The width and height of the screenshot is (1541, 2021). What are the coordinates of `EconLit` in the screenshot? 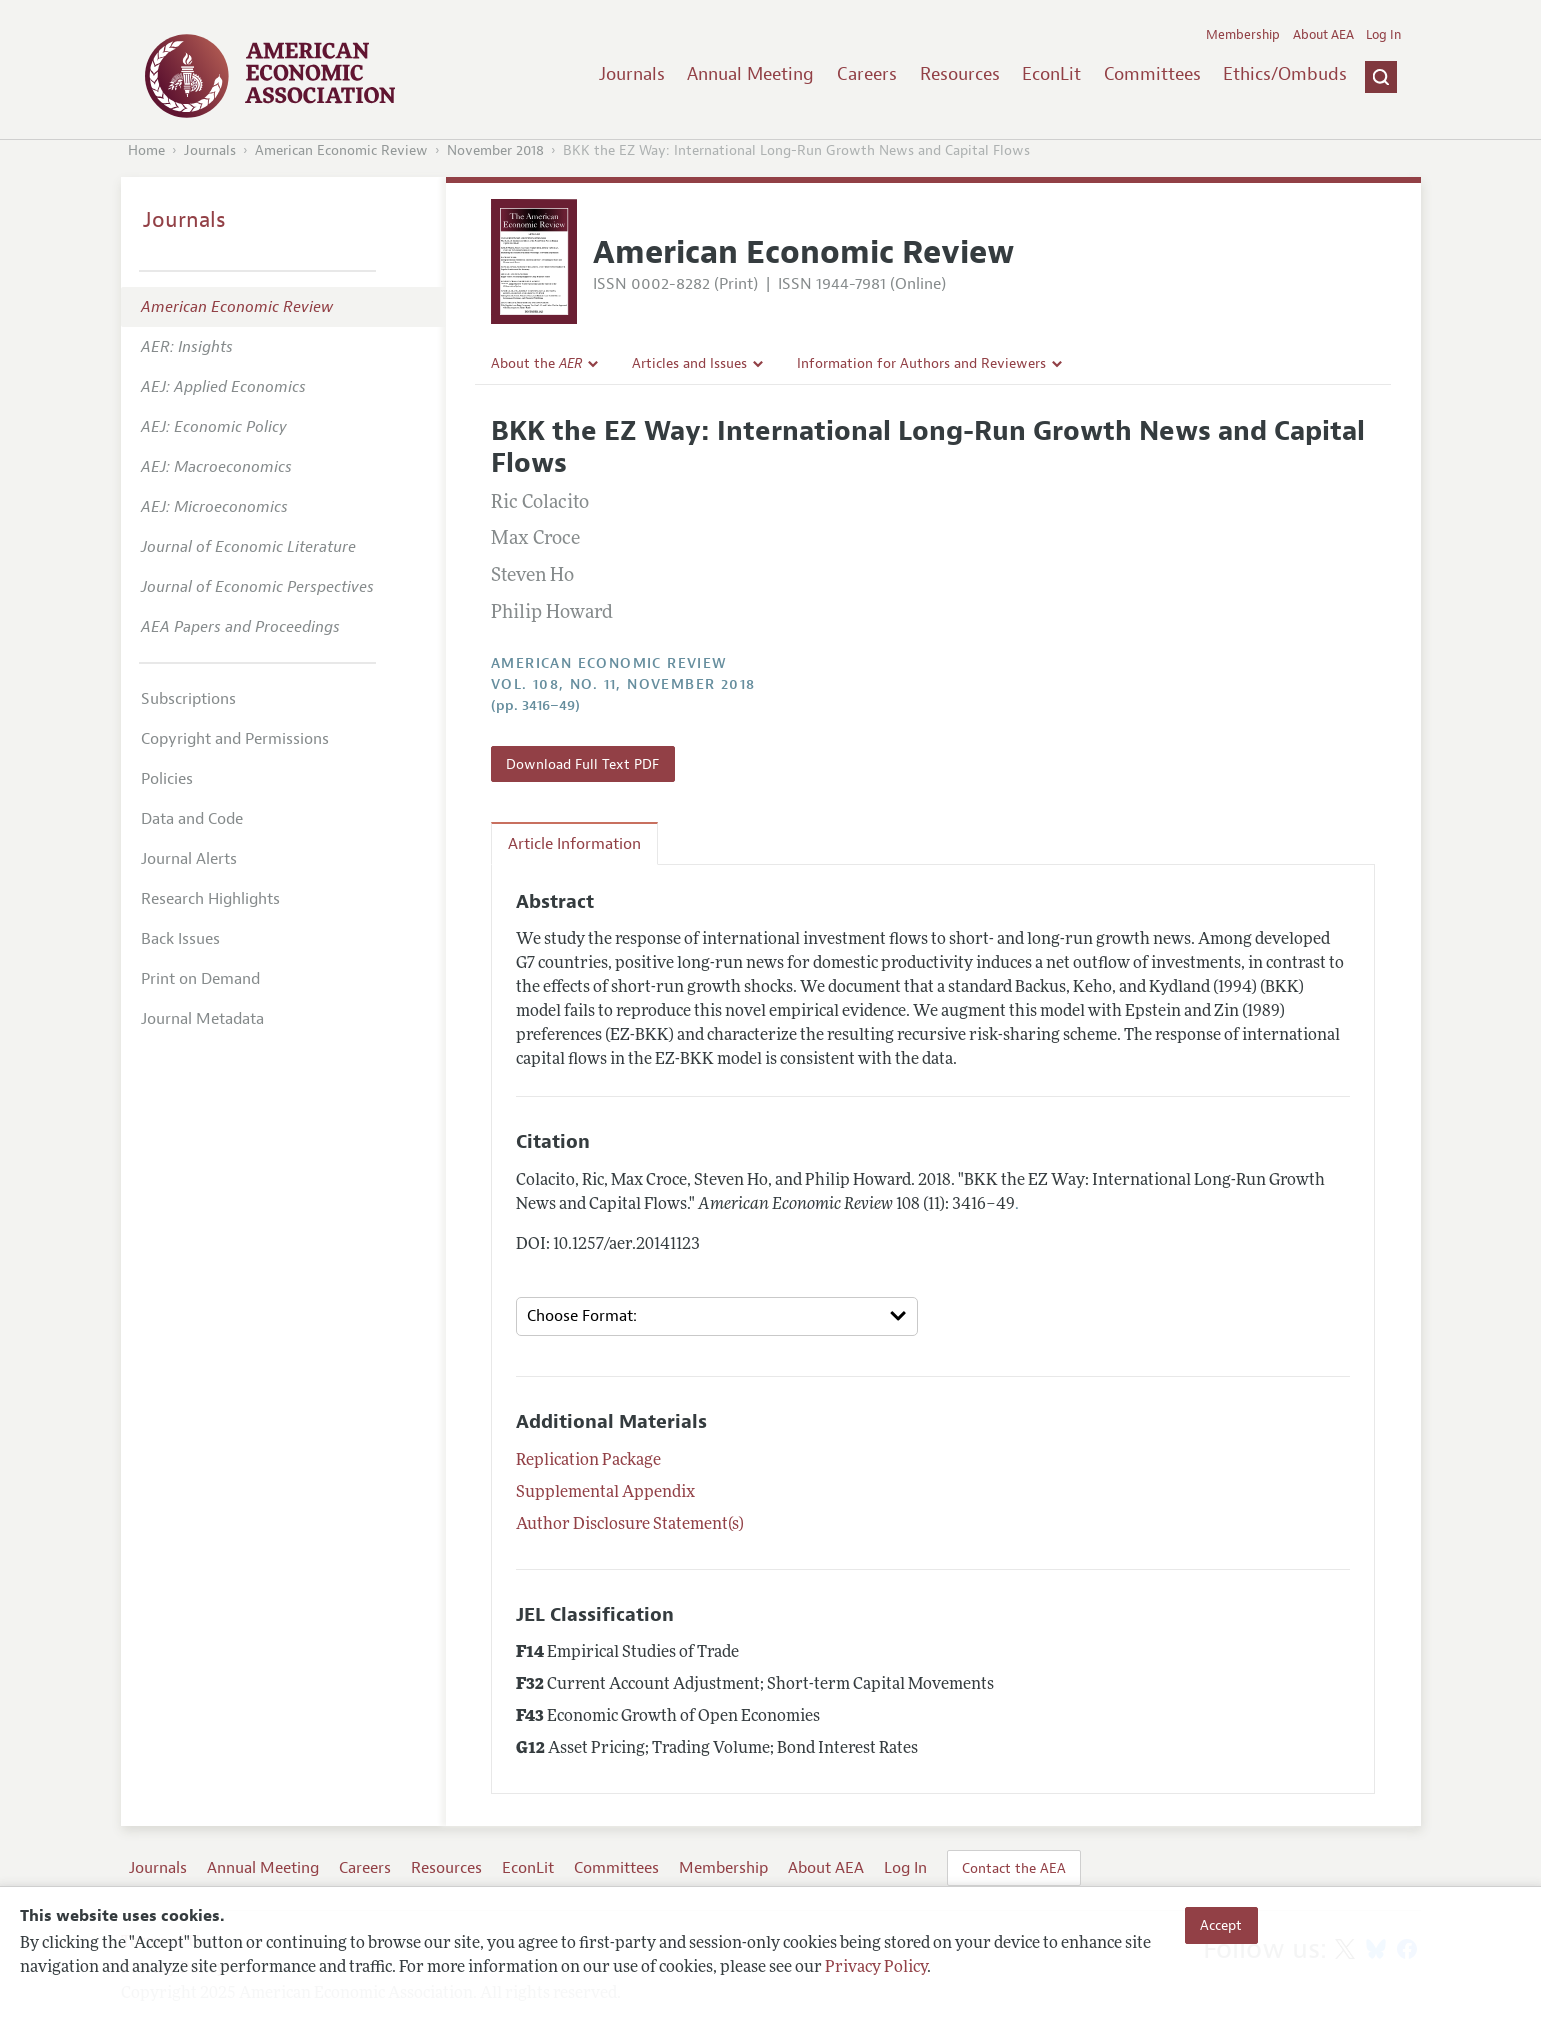 It's located at (1051, 74).